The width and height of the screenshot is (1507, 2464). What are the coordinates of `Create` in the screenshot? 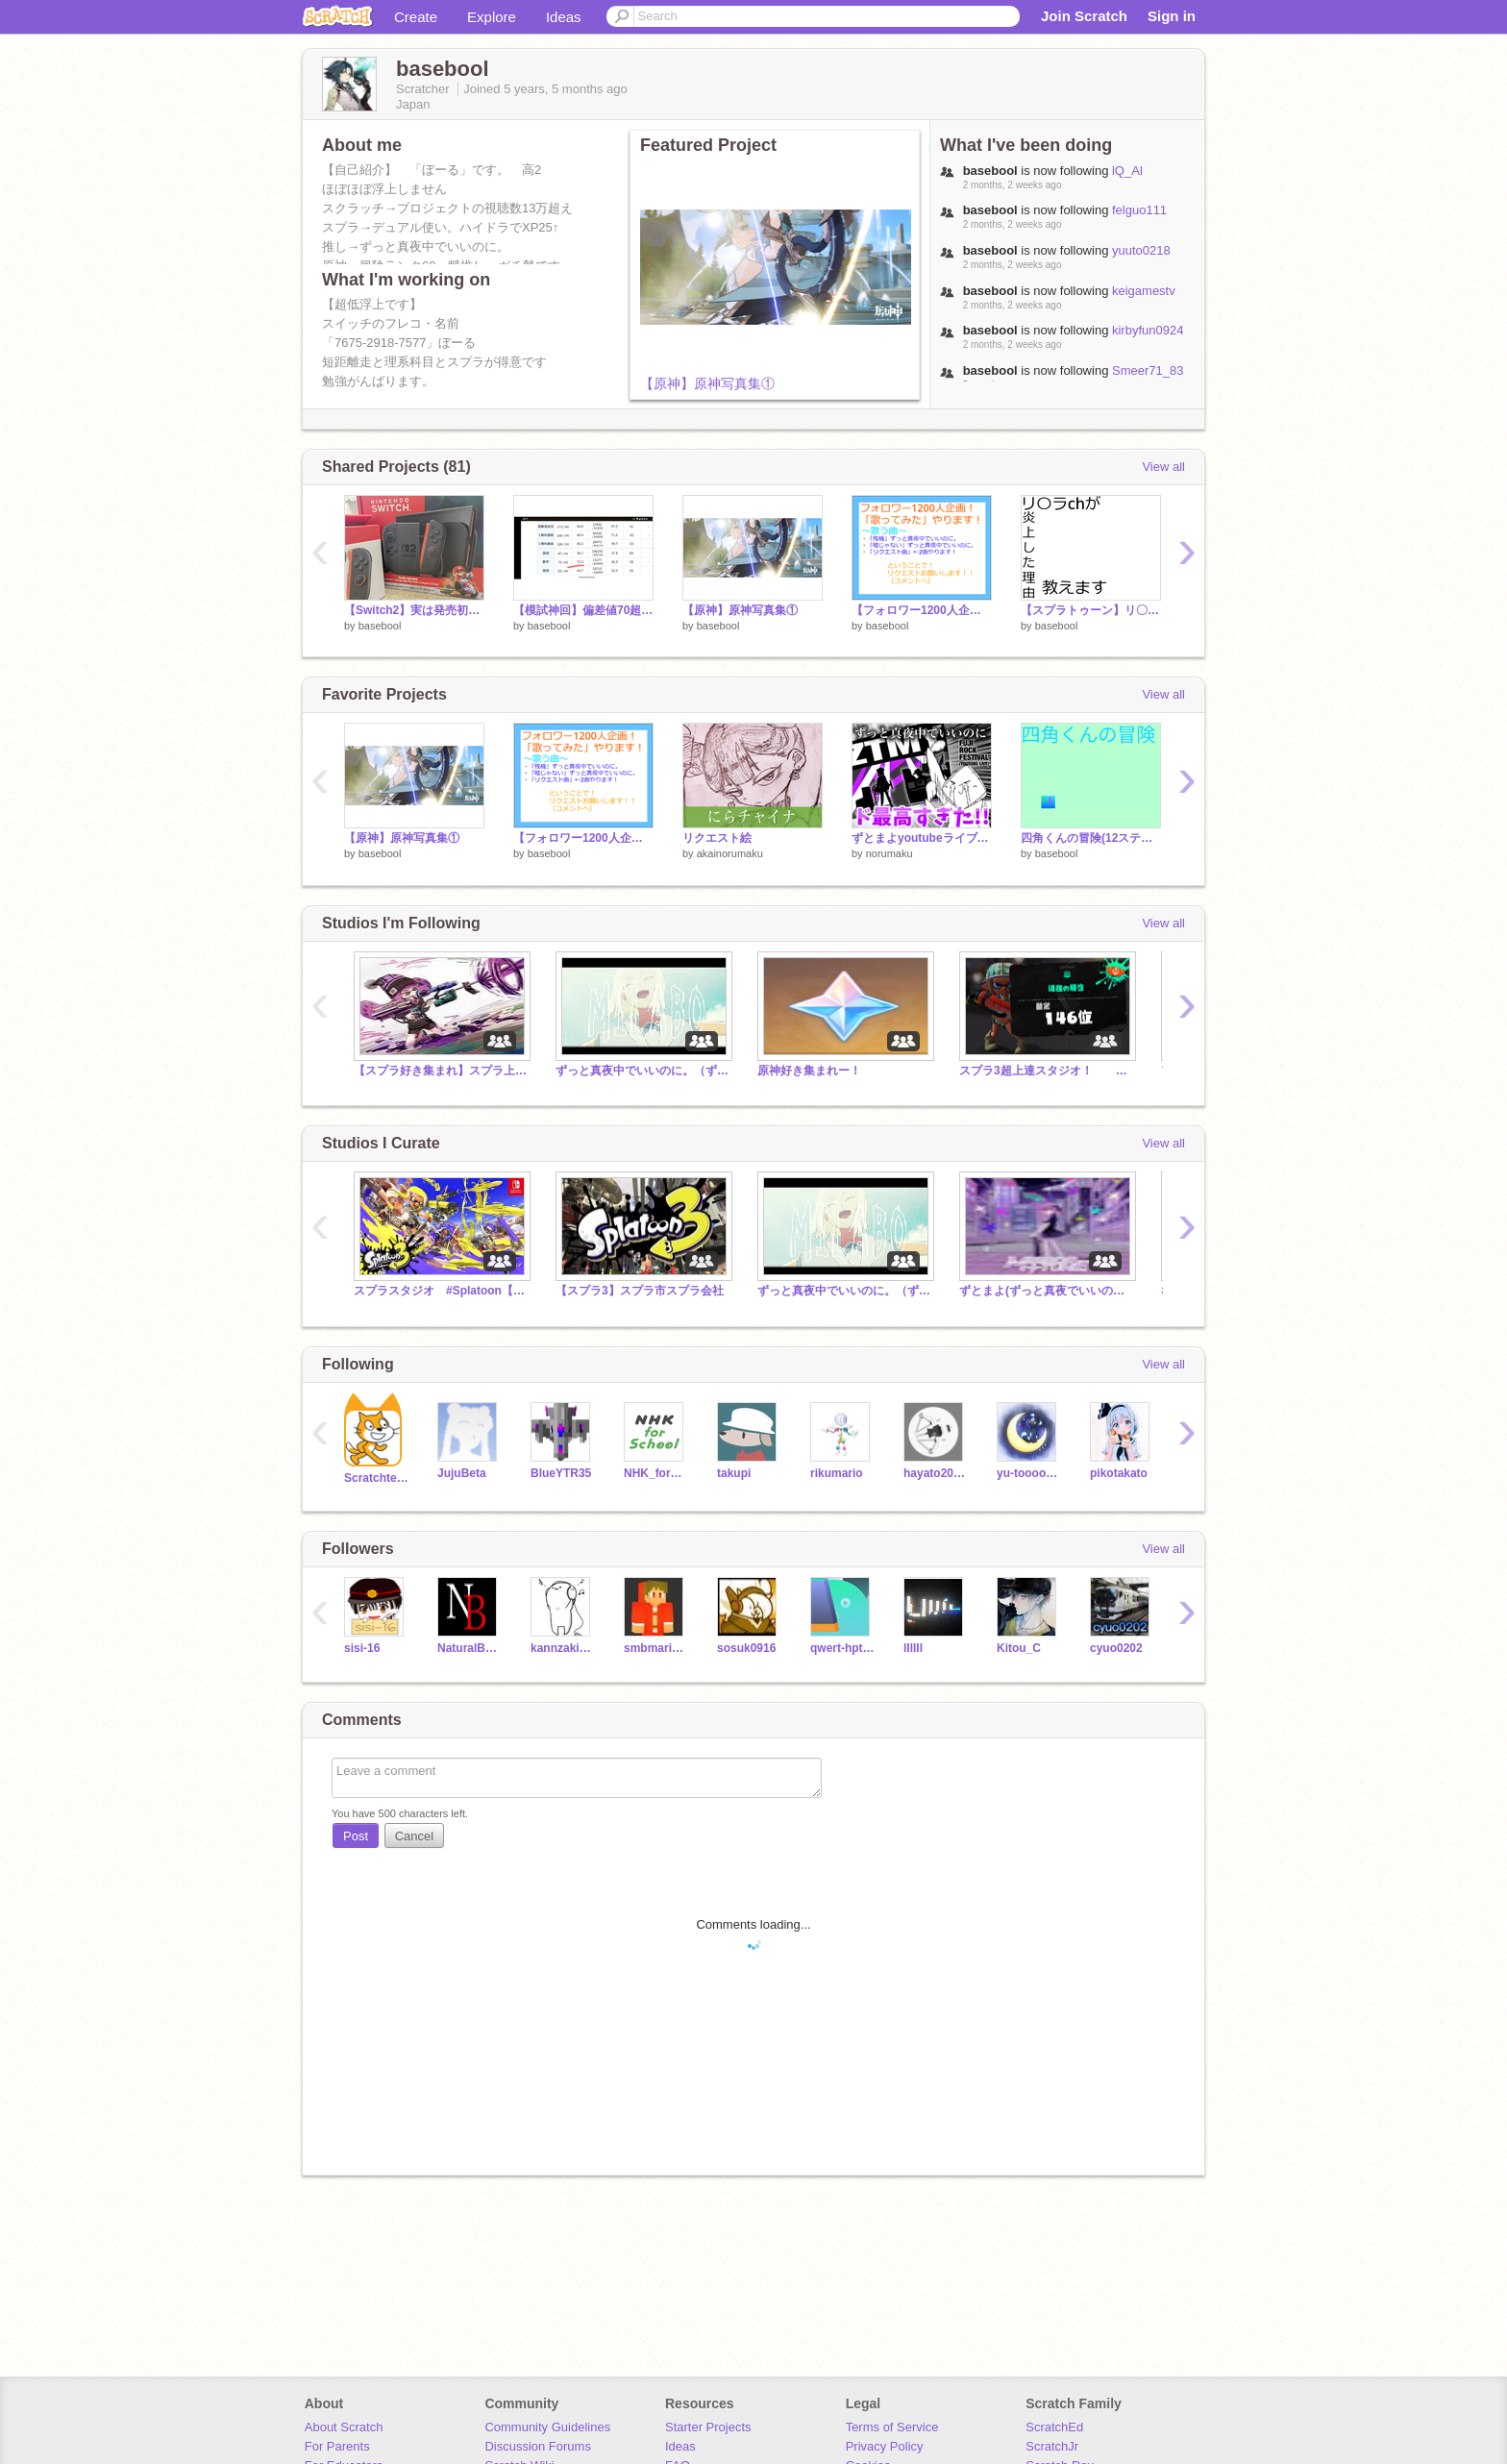 It's located at (415, 17).